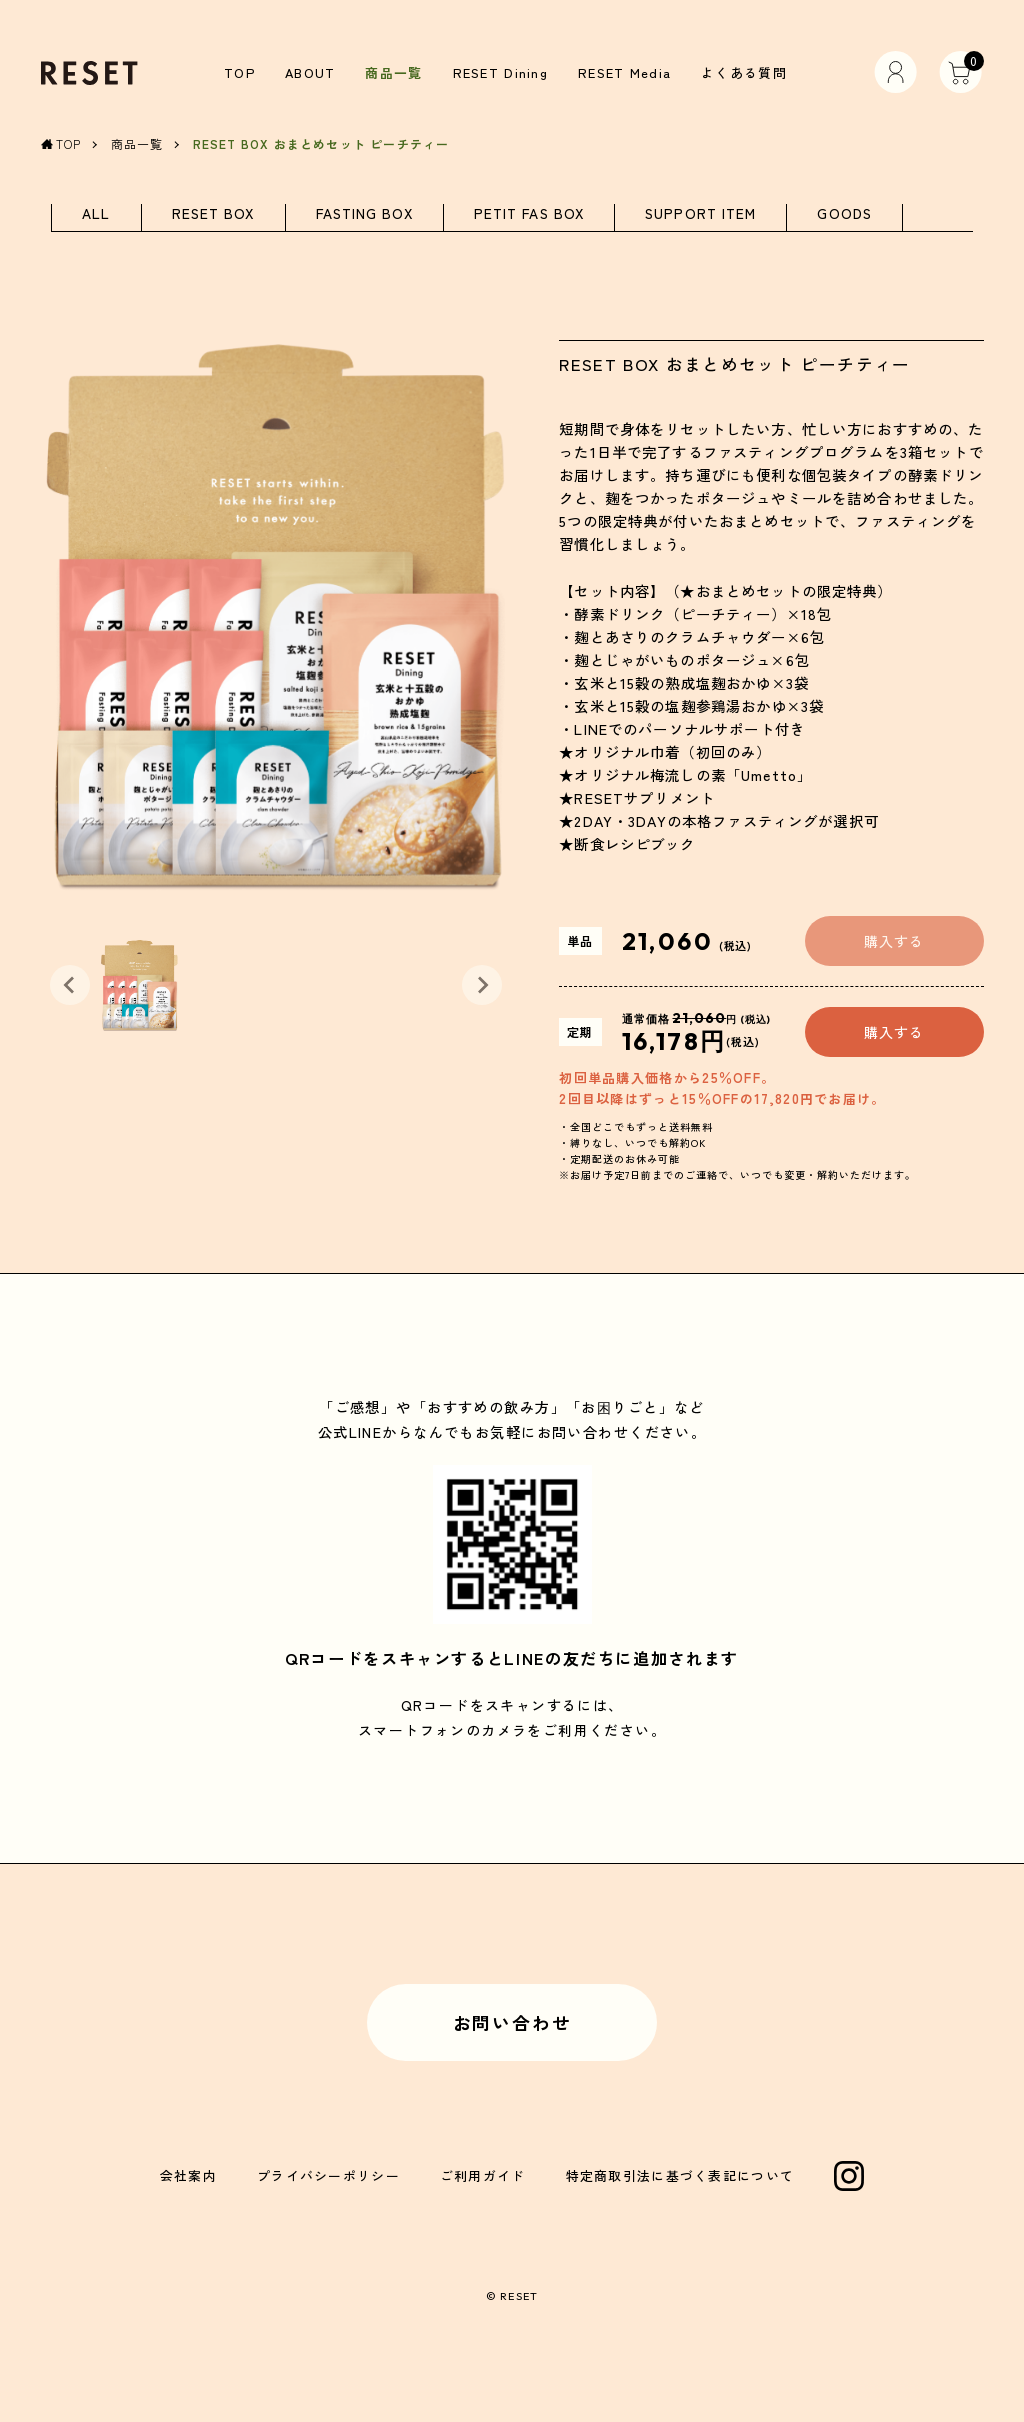 Image resolution: width=1024 pixels, height=2422 pixels. What do you see at coordinates (529, 215) in the screenshot?
I see `PETIT FAS BOX` at bounding box center [529, 215].